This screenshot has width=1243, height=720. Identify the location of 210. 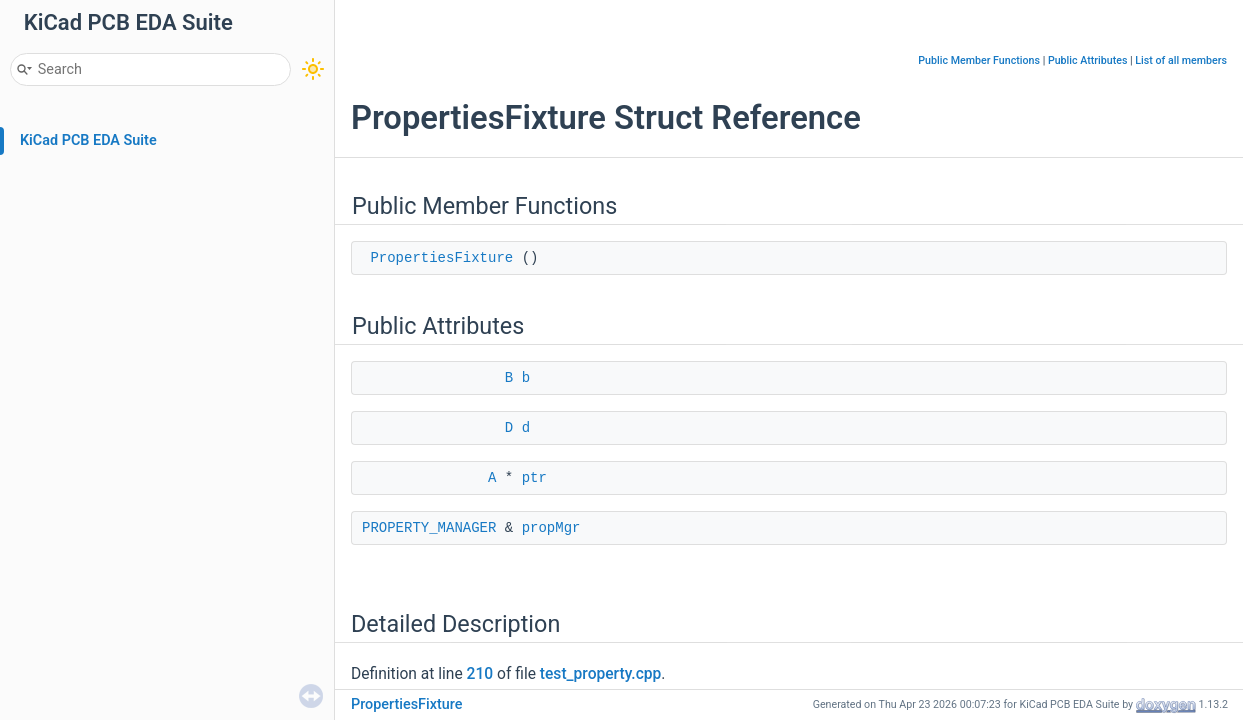
(480, 674).